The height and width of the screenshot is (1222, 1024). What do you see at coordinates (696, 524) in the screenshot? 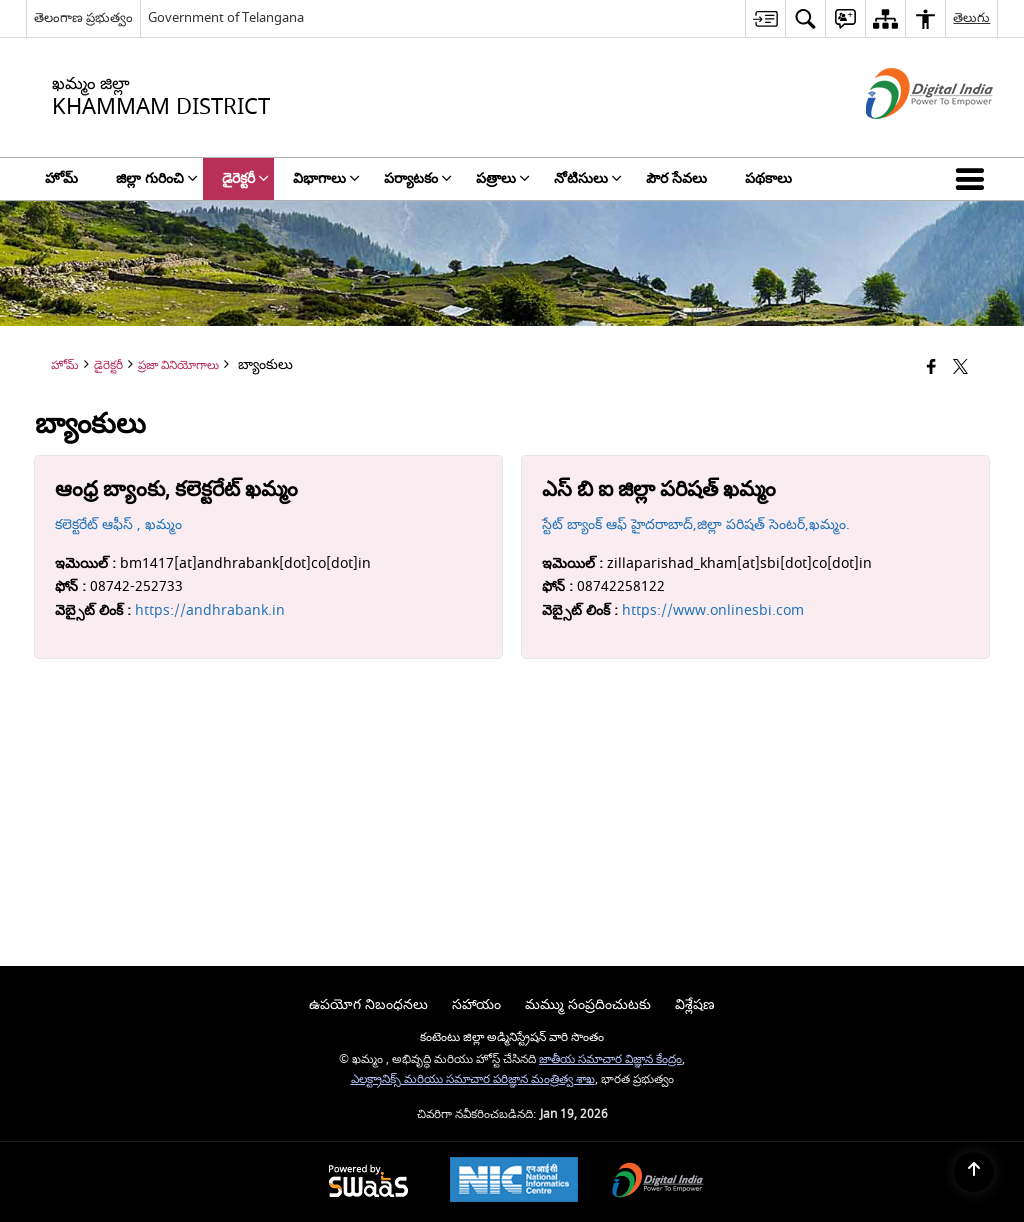
I see `స్టేట్ బ్యాంక్ ఆఫ్ హైదరాబాద్,జిల్లా పరిషత్ సెంటర్,ఖమ్మం.` at bounding box center [696, 524].